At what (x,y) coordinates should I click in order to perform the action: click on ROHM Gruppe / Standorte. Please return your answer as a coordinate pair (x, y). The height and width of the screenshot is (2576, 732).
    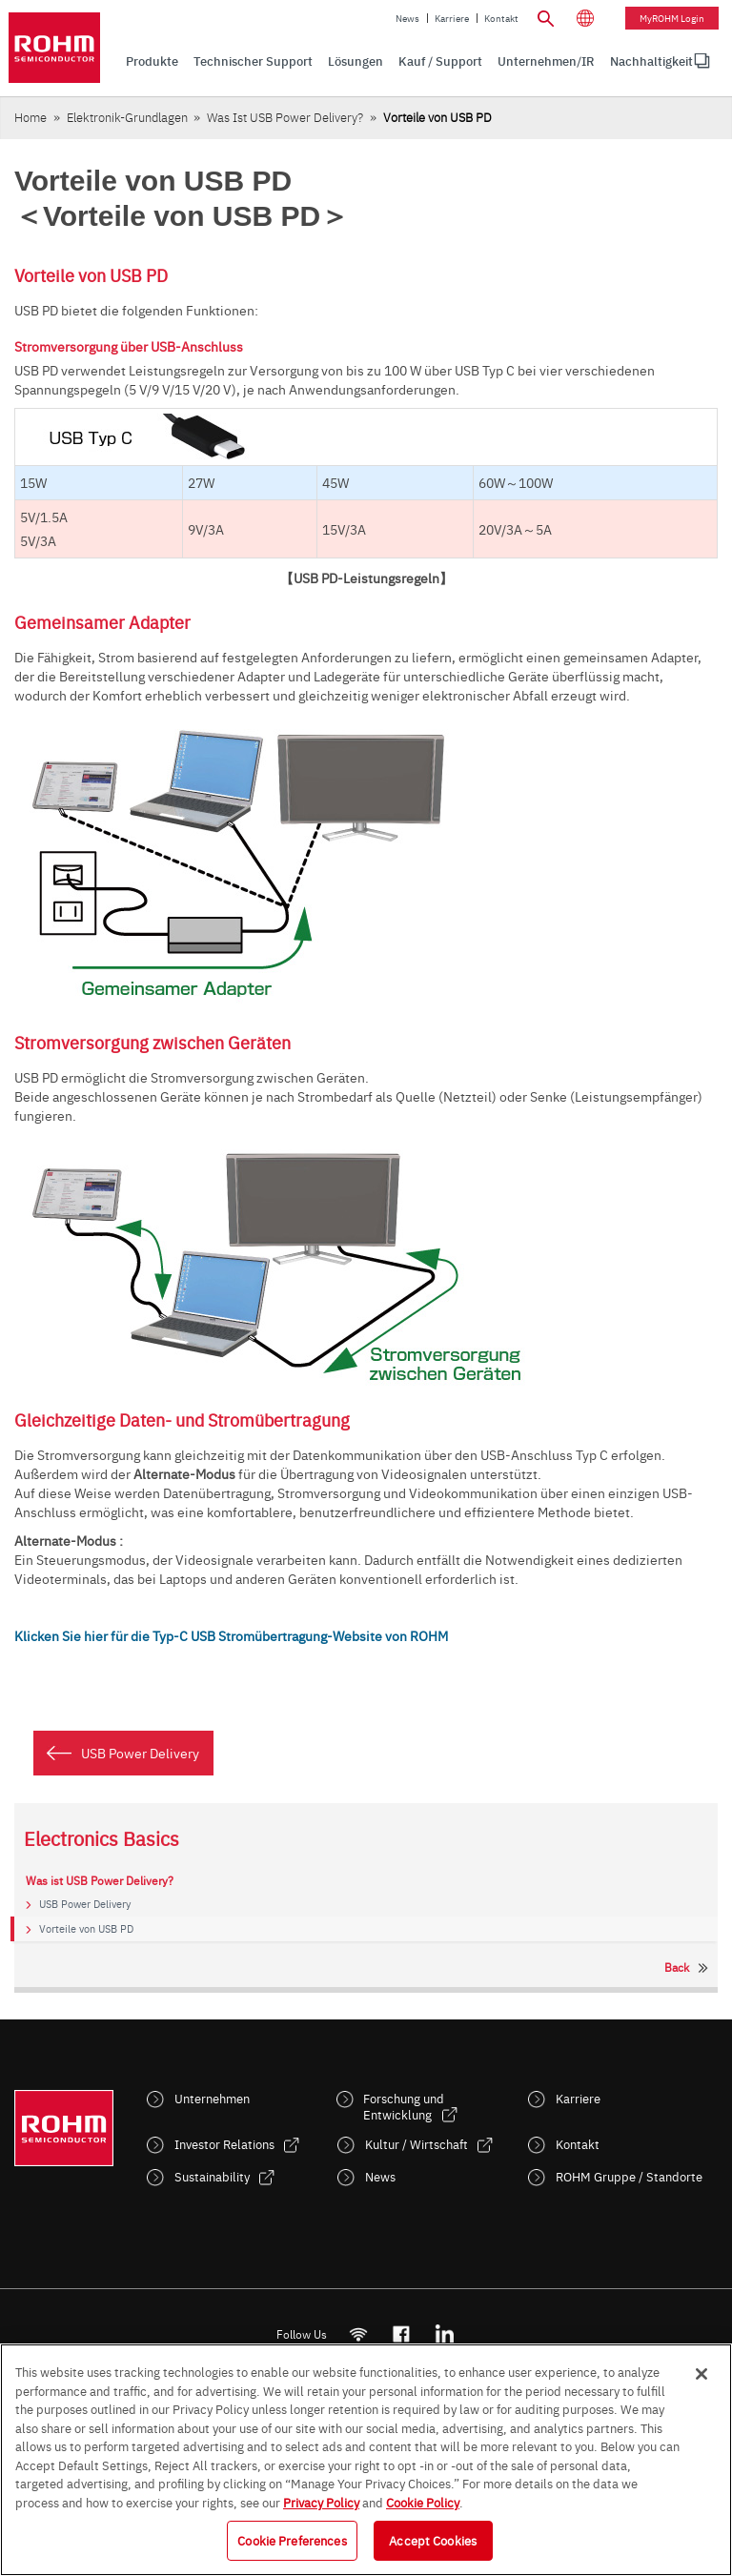
    Looking at the image, I should click on (629, 2176).